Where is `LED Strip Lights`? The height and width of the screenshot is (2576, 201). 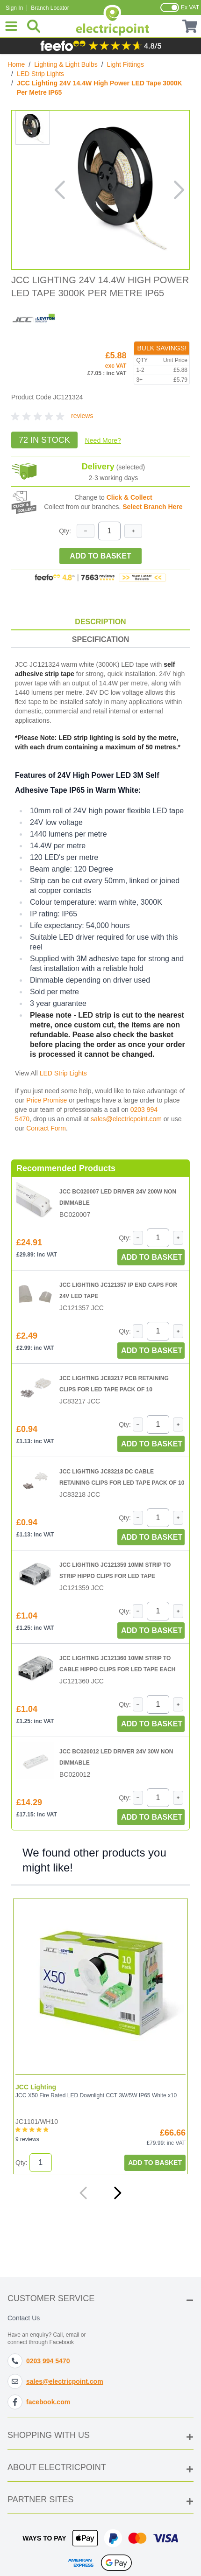 LED Strip Lights is located at coordinates (40, 73).